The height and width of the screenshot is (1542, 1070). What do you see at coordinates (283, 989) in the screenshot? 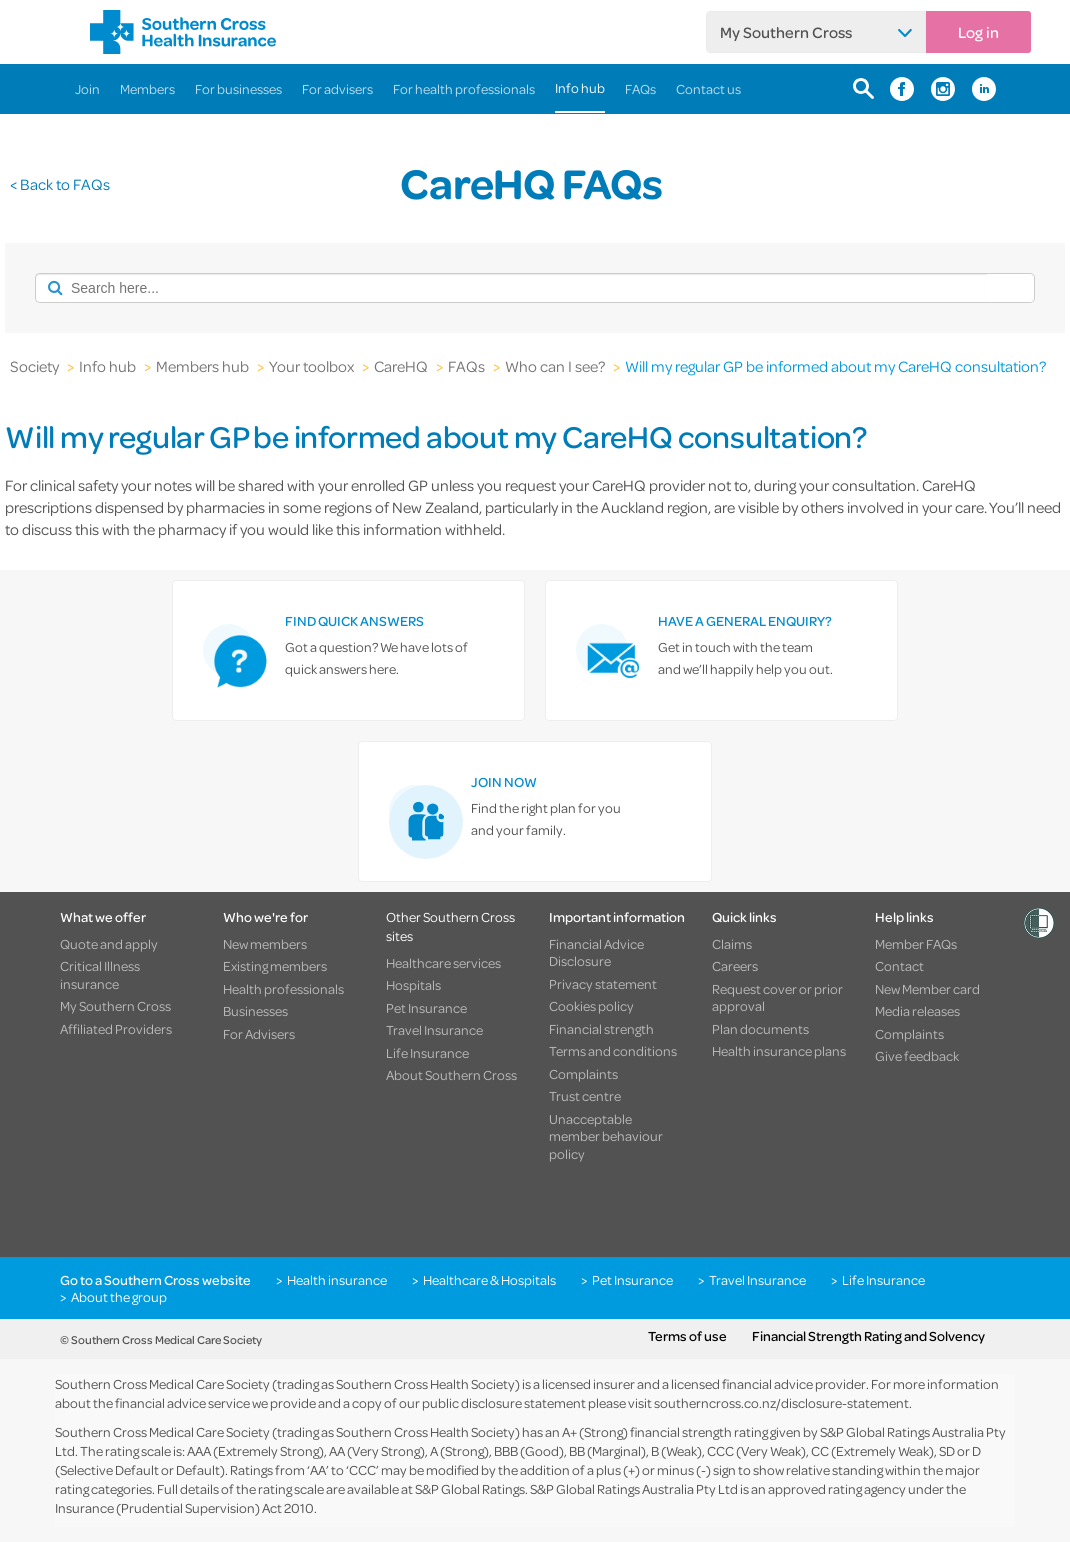
I see `Health professionals` at bounding box center [283, 989].